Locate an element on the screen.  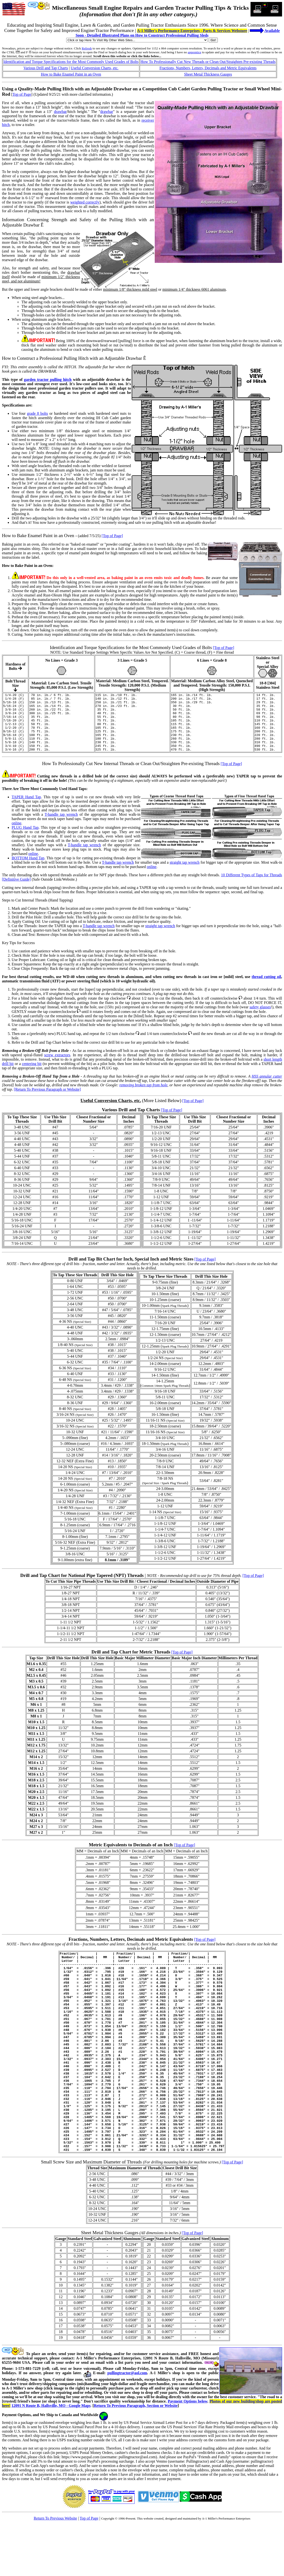
Payment Options below is located at coordinates (187, 2453).